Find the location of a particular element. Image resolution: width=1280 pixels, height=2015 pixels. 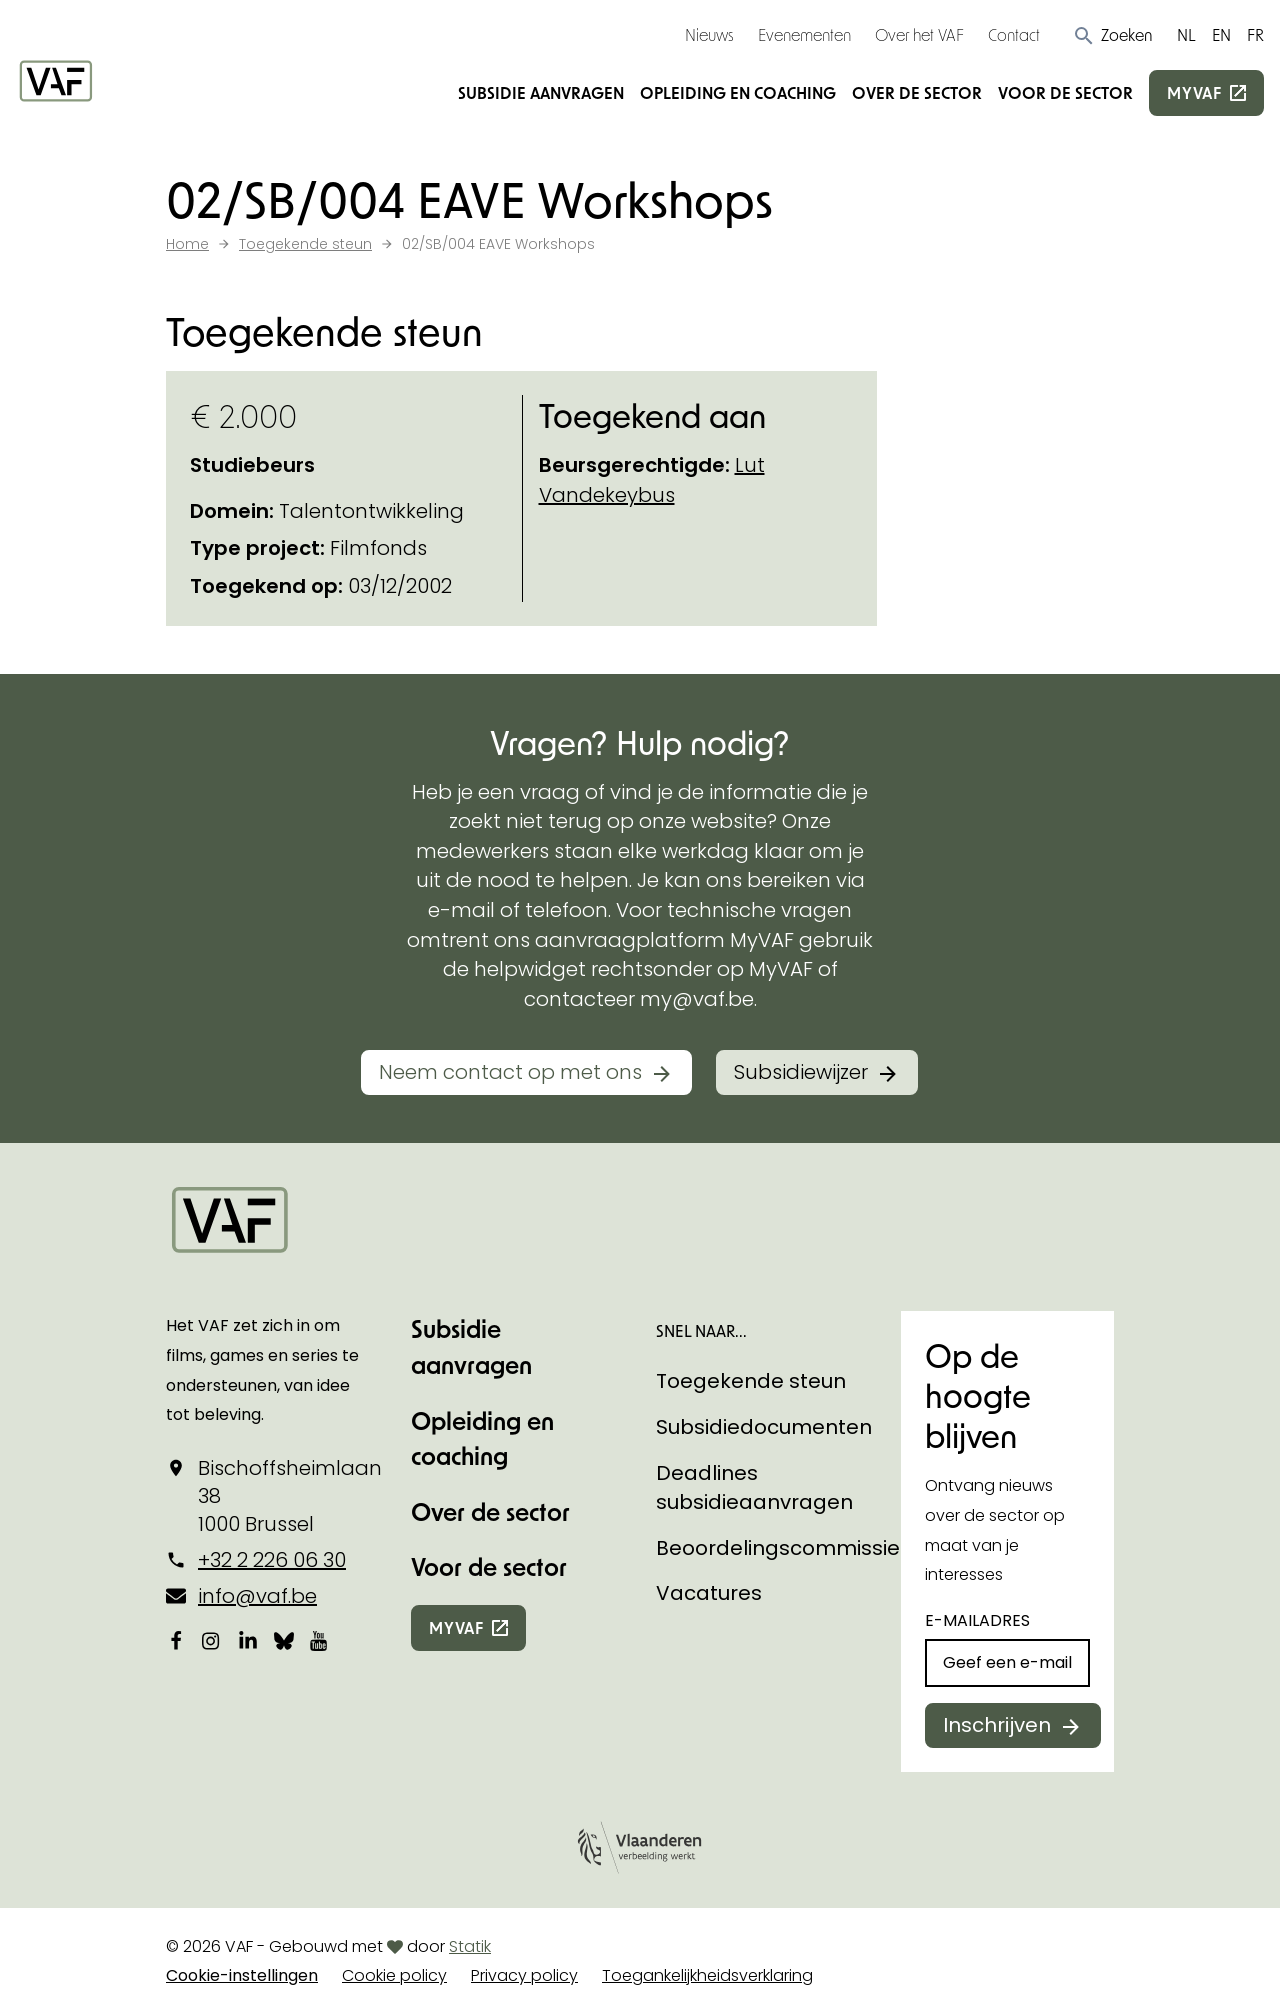

Vacatures is located at coordinates (709, 1593).